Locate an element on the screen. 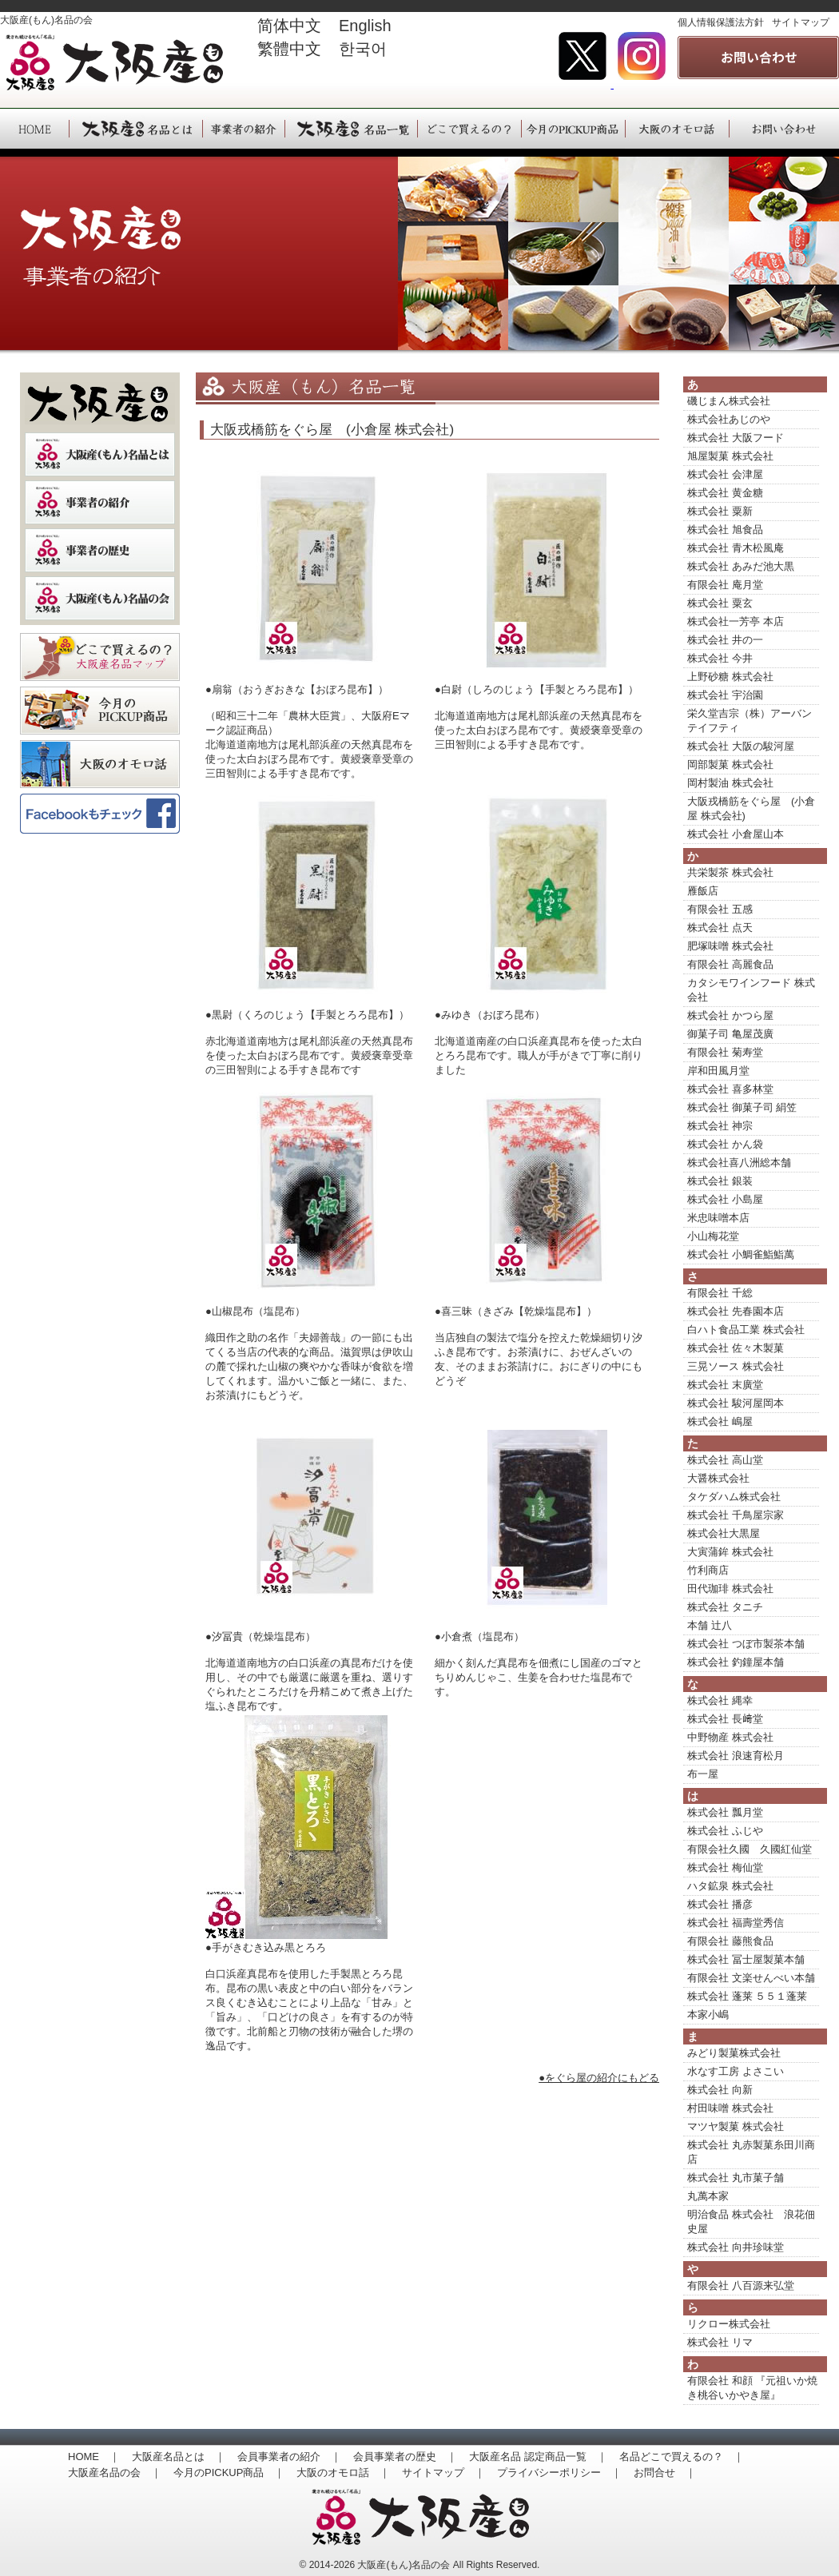 The height and width of the screenshot is (2576, 839). 株式会社 ふじや is located at coordinates (725, 1831).